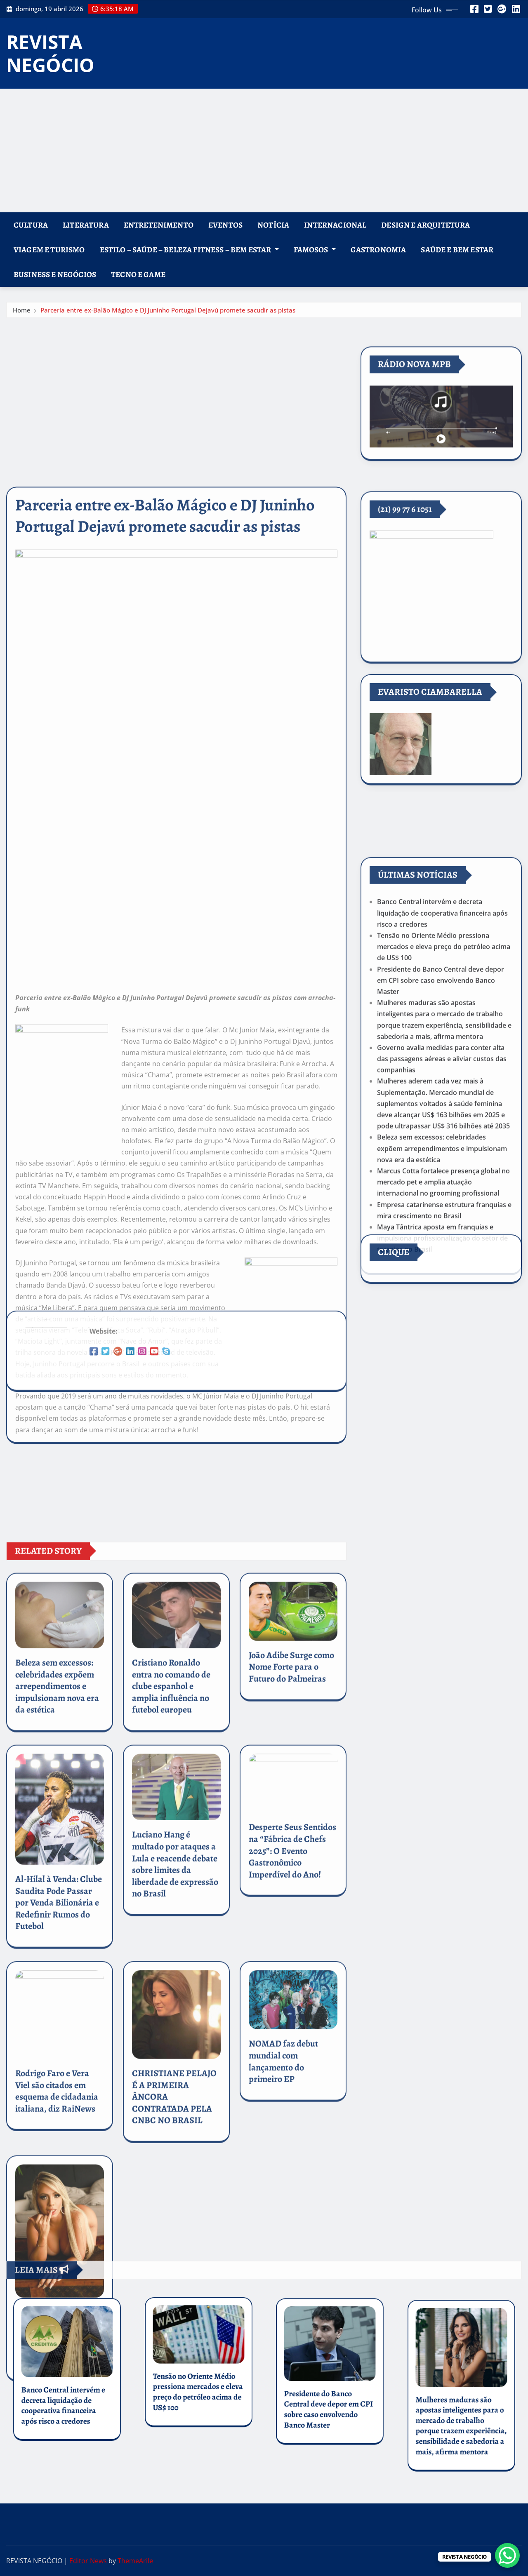 The height and width of the screenshot is (2576, 528). What do you see at coordinates (335, 224) in the screenshot?
I see `INTERNACIONAL` at bounding box center [335, 224].